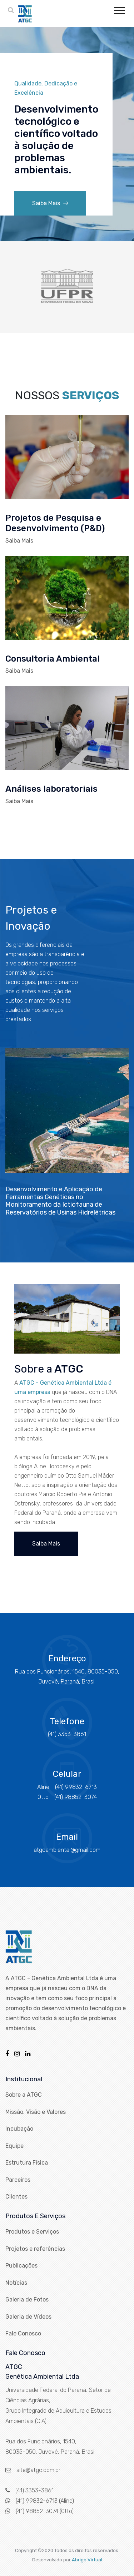  What do you see at coordinates (17, 2179) in the screenshot?
I see `Parceiros` at bounding box center [17, 2179].